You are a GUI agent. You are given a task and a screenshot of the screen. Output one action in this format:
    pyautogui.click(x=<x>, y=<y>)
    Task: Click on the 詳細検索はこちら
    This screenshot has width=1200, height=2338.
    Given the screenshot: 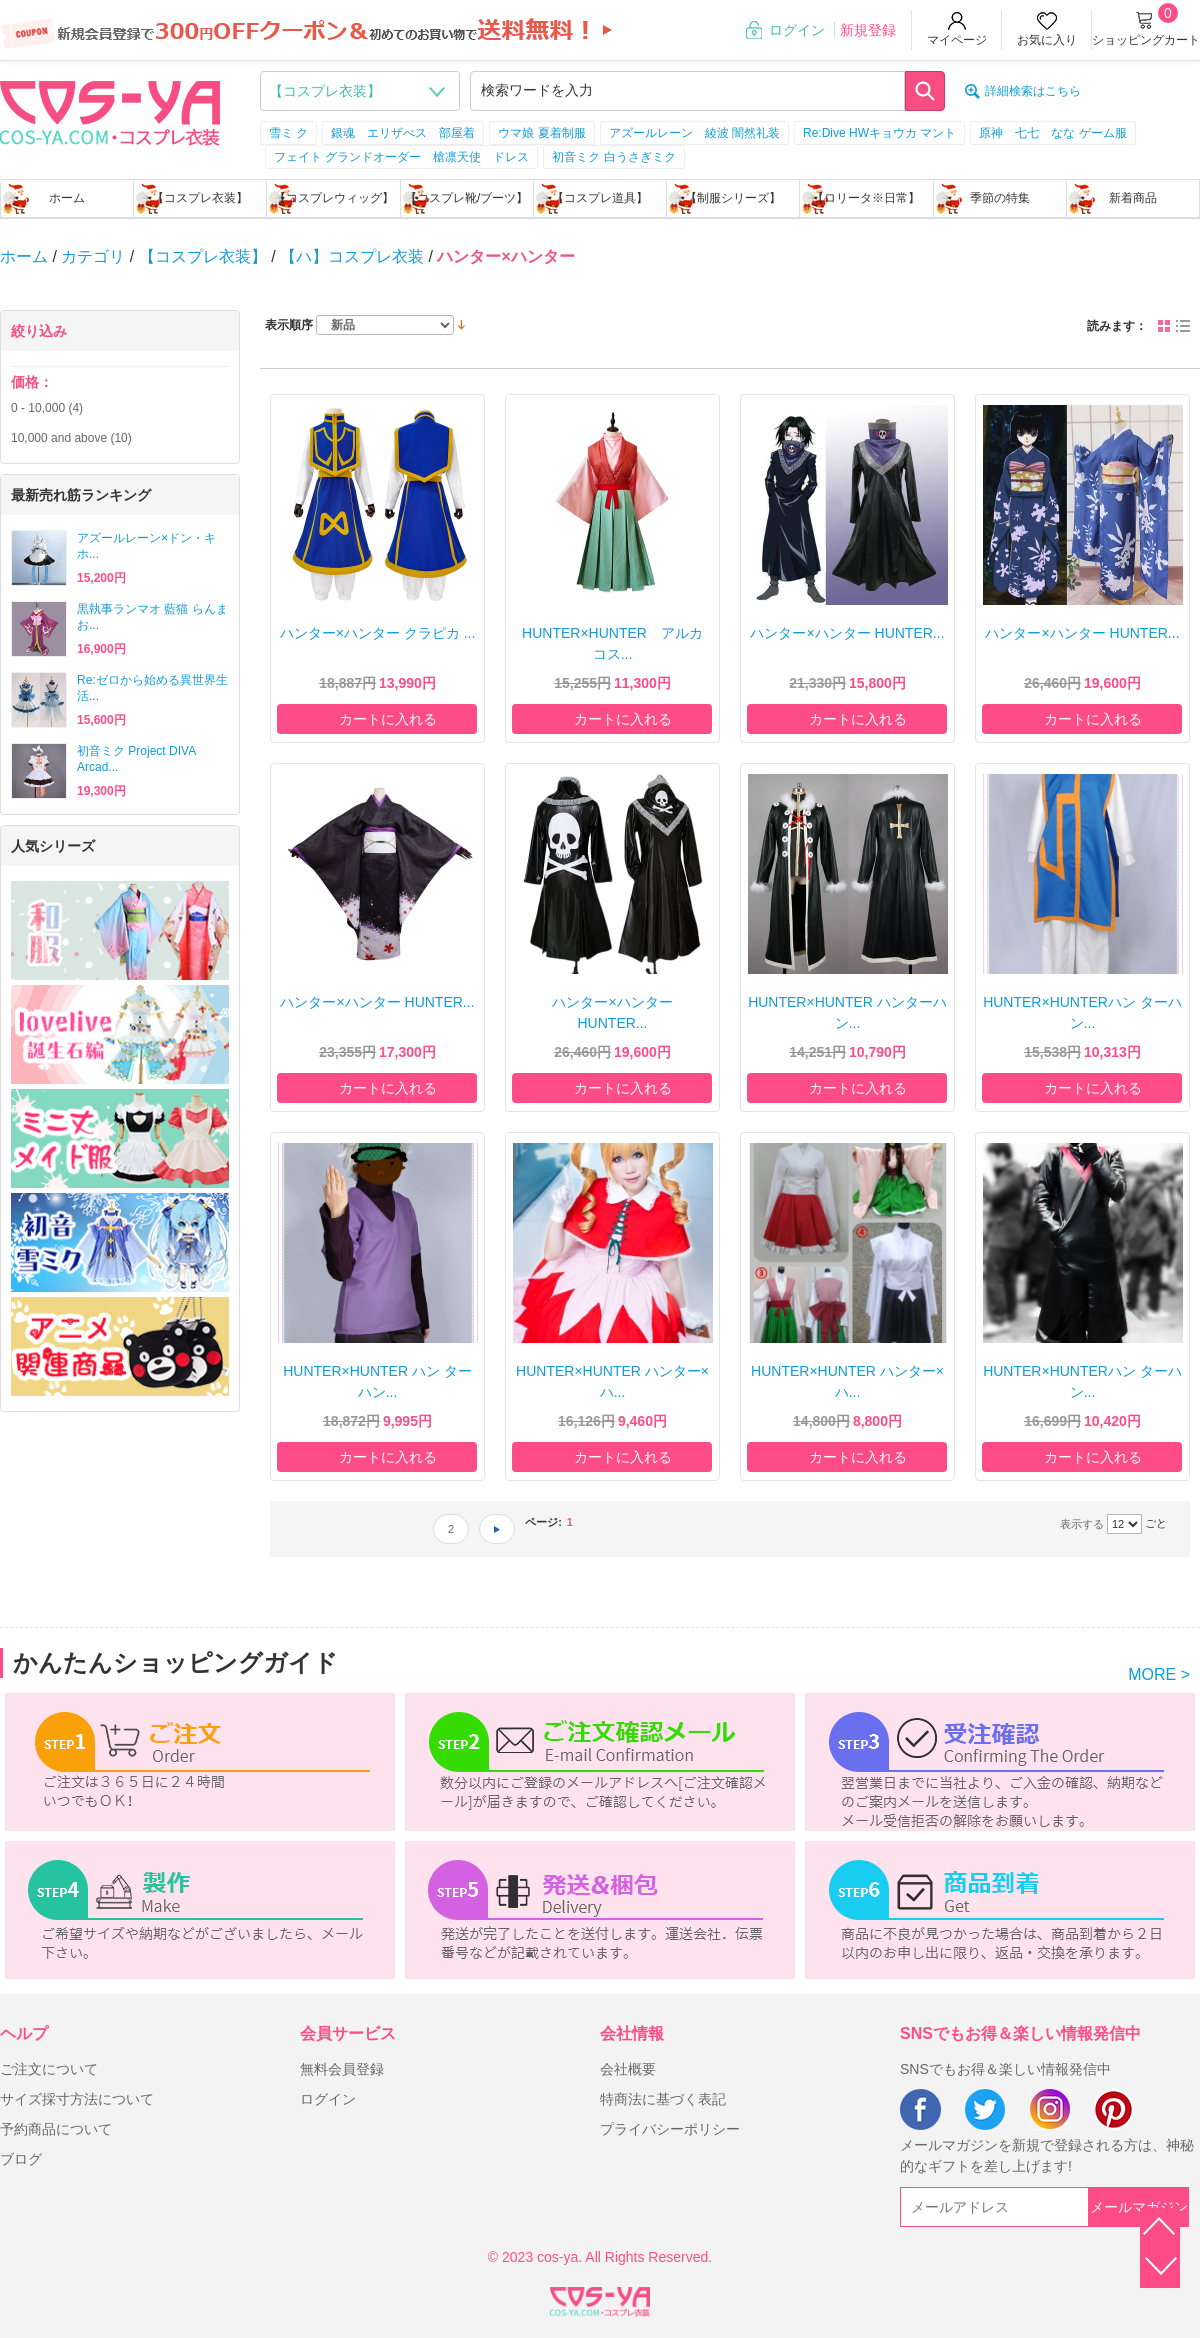 What is the action you would take?
    pyautogui.click(x=1033, y=91)
    